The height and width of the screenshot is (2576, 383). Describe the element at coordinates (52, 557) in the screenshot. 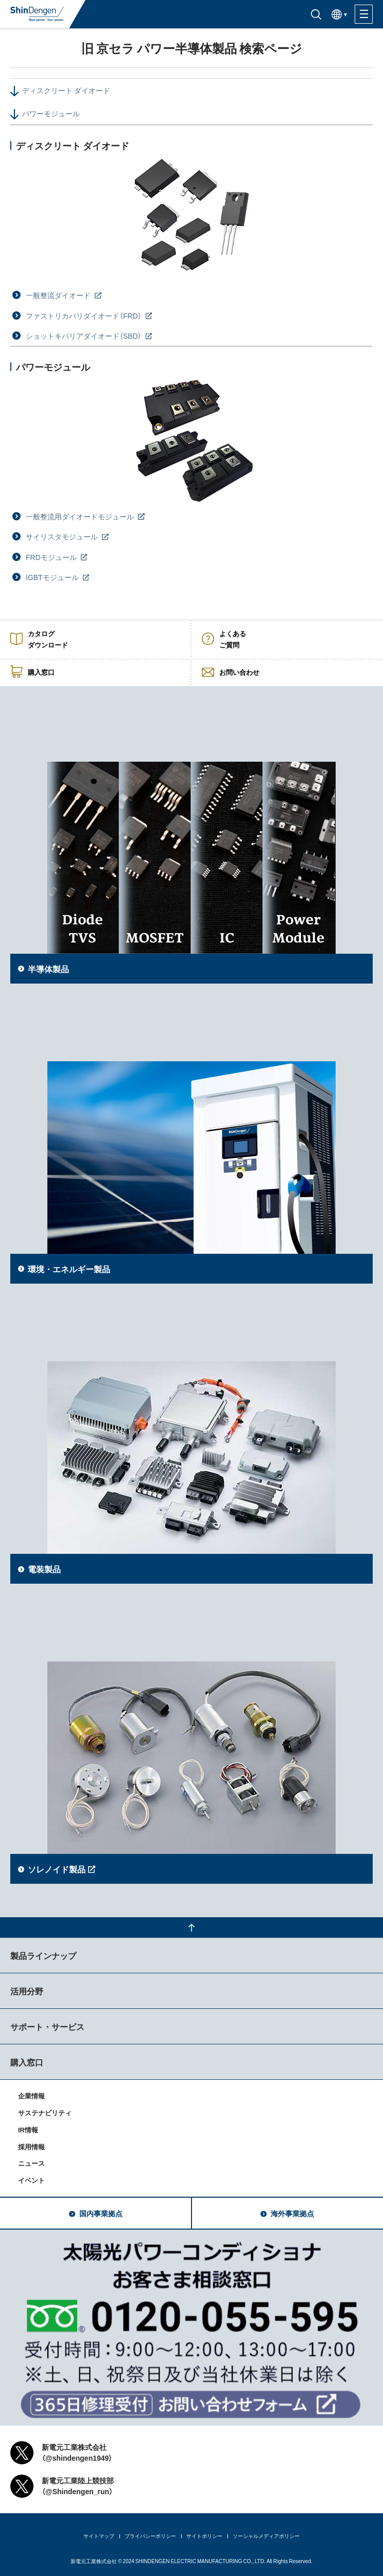

I see `FRDモジュール` at that location.